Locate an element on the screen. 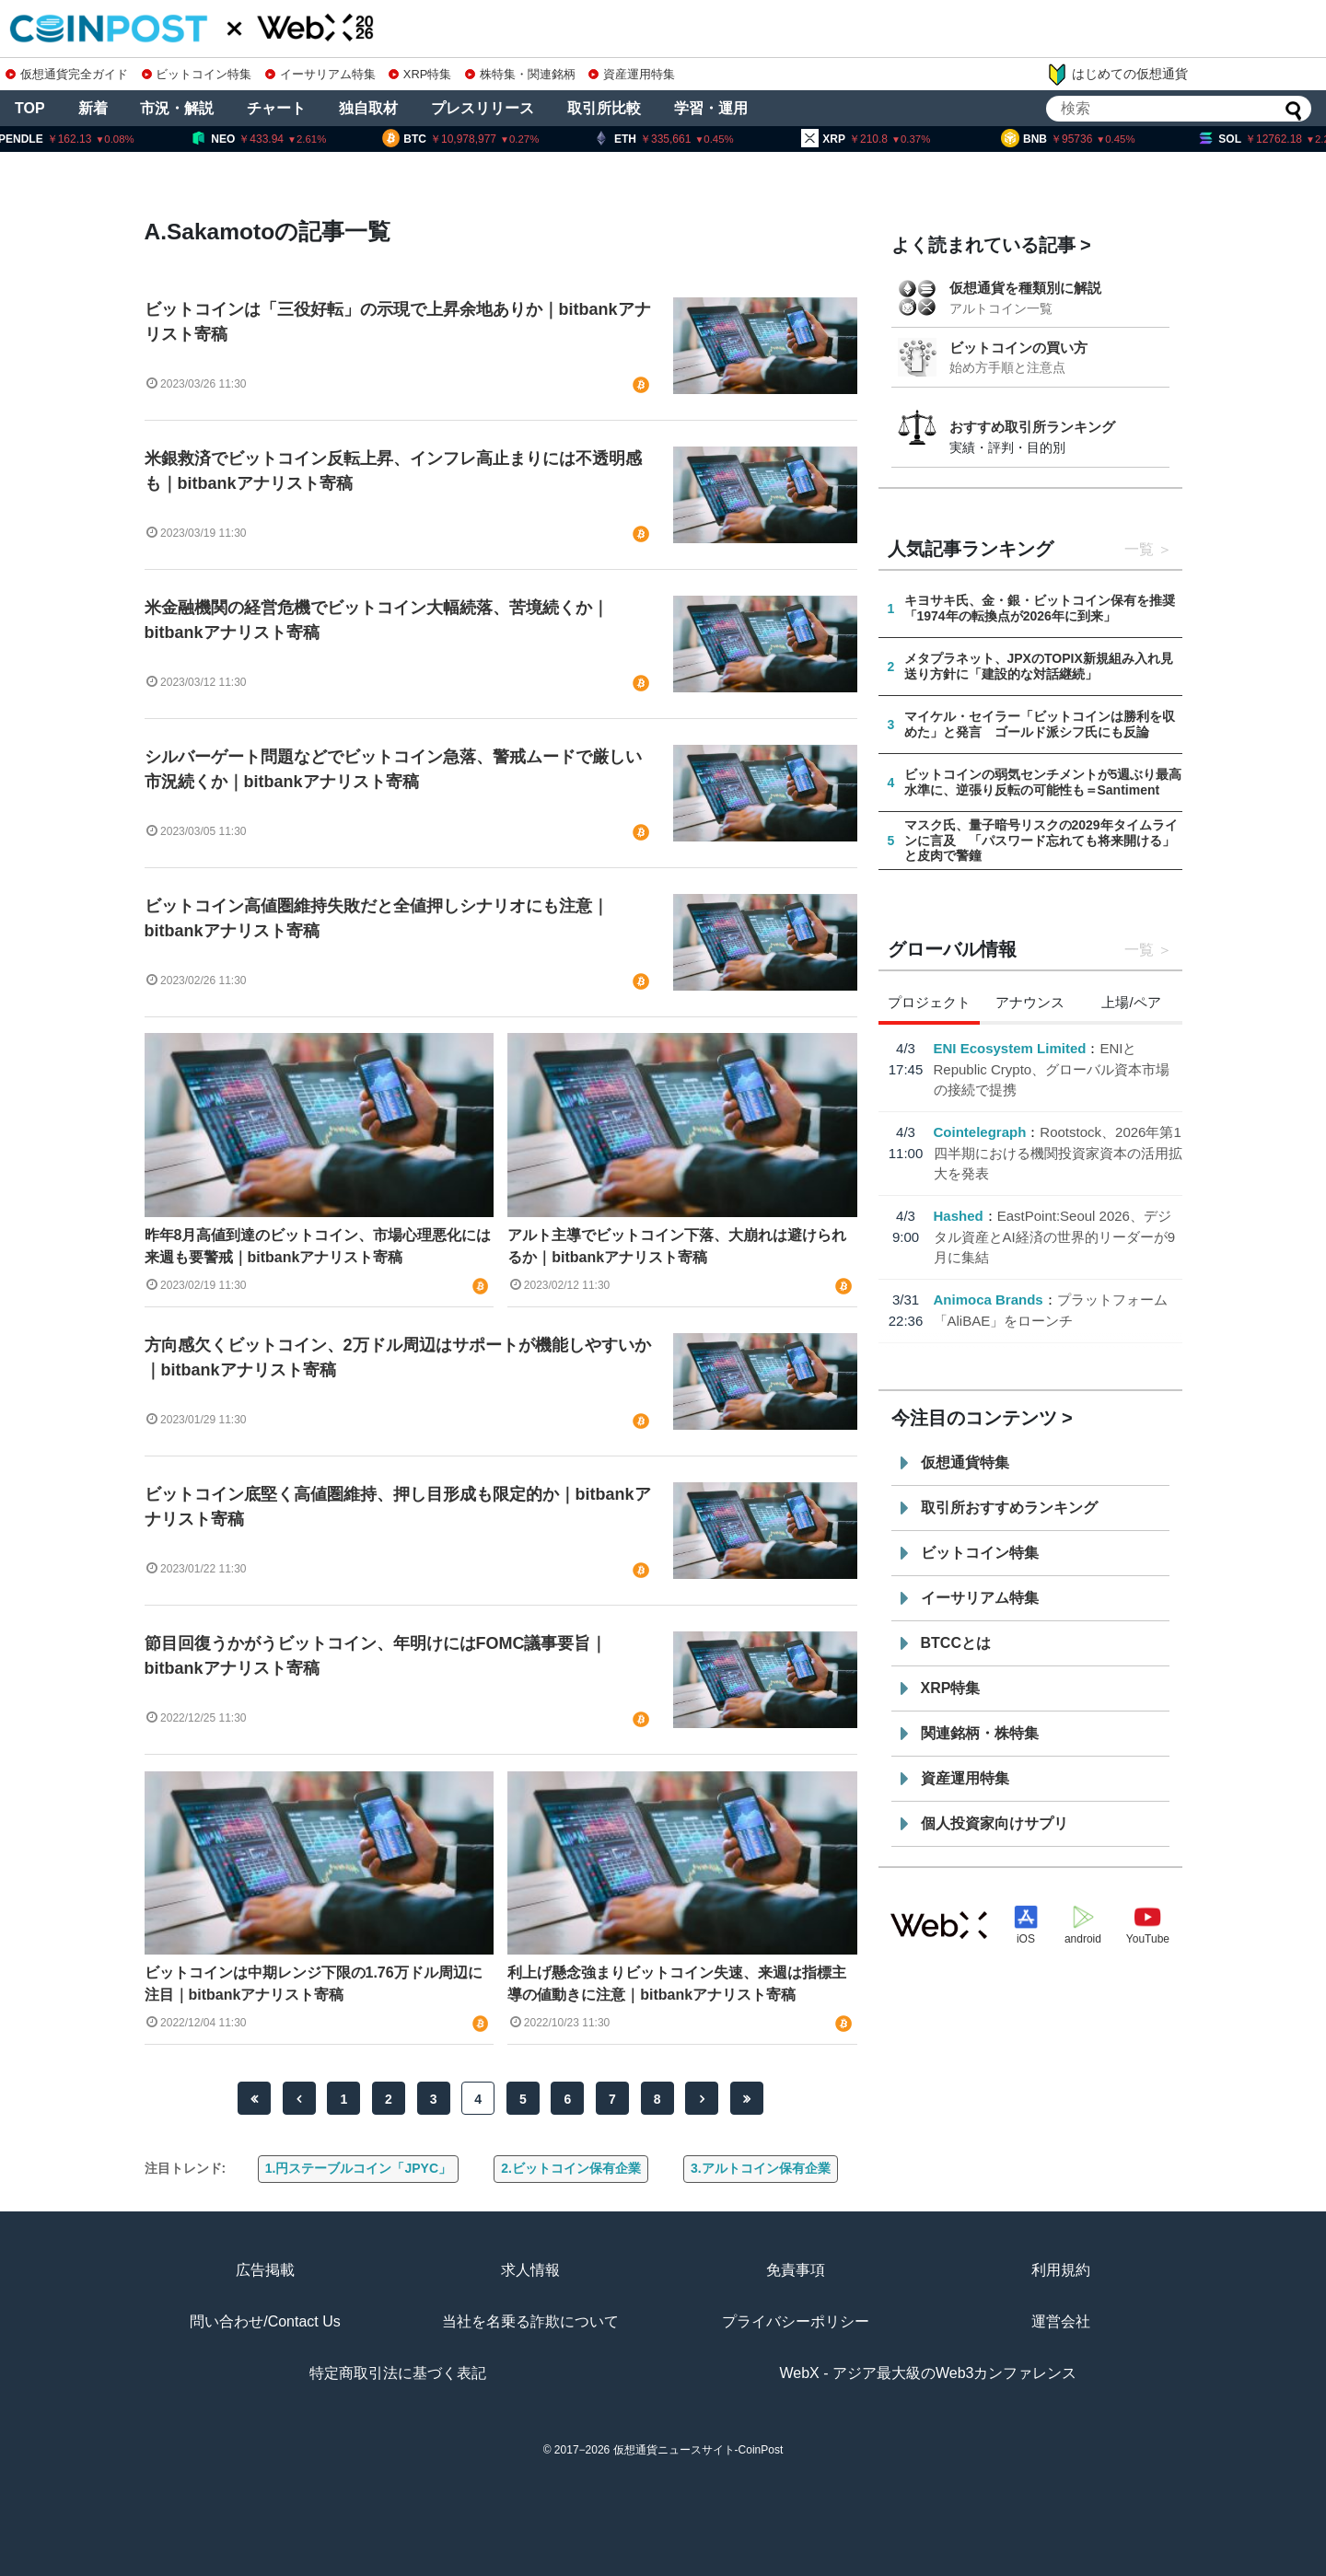 The width and height of the screenshot is (1326, 2576). プレスリリース is located at coordinates (482, 108).